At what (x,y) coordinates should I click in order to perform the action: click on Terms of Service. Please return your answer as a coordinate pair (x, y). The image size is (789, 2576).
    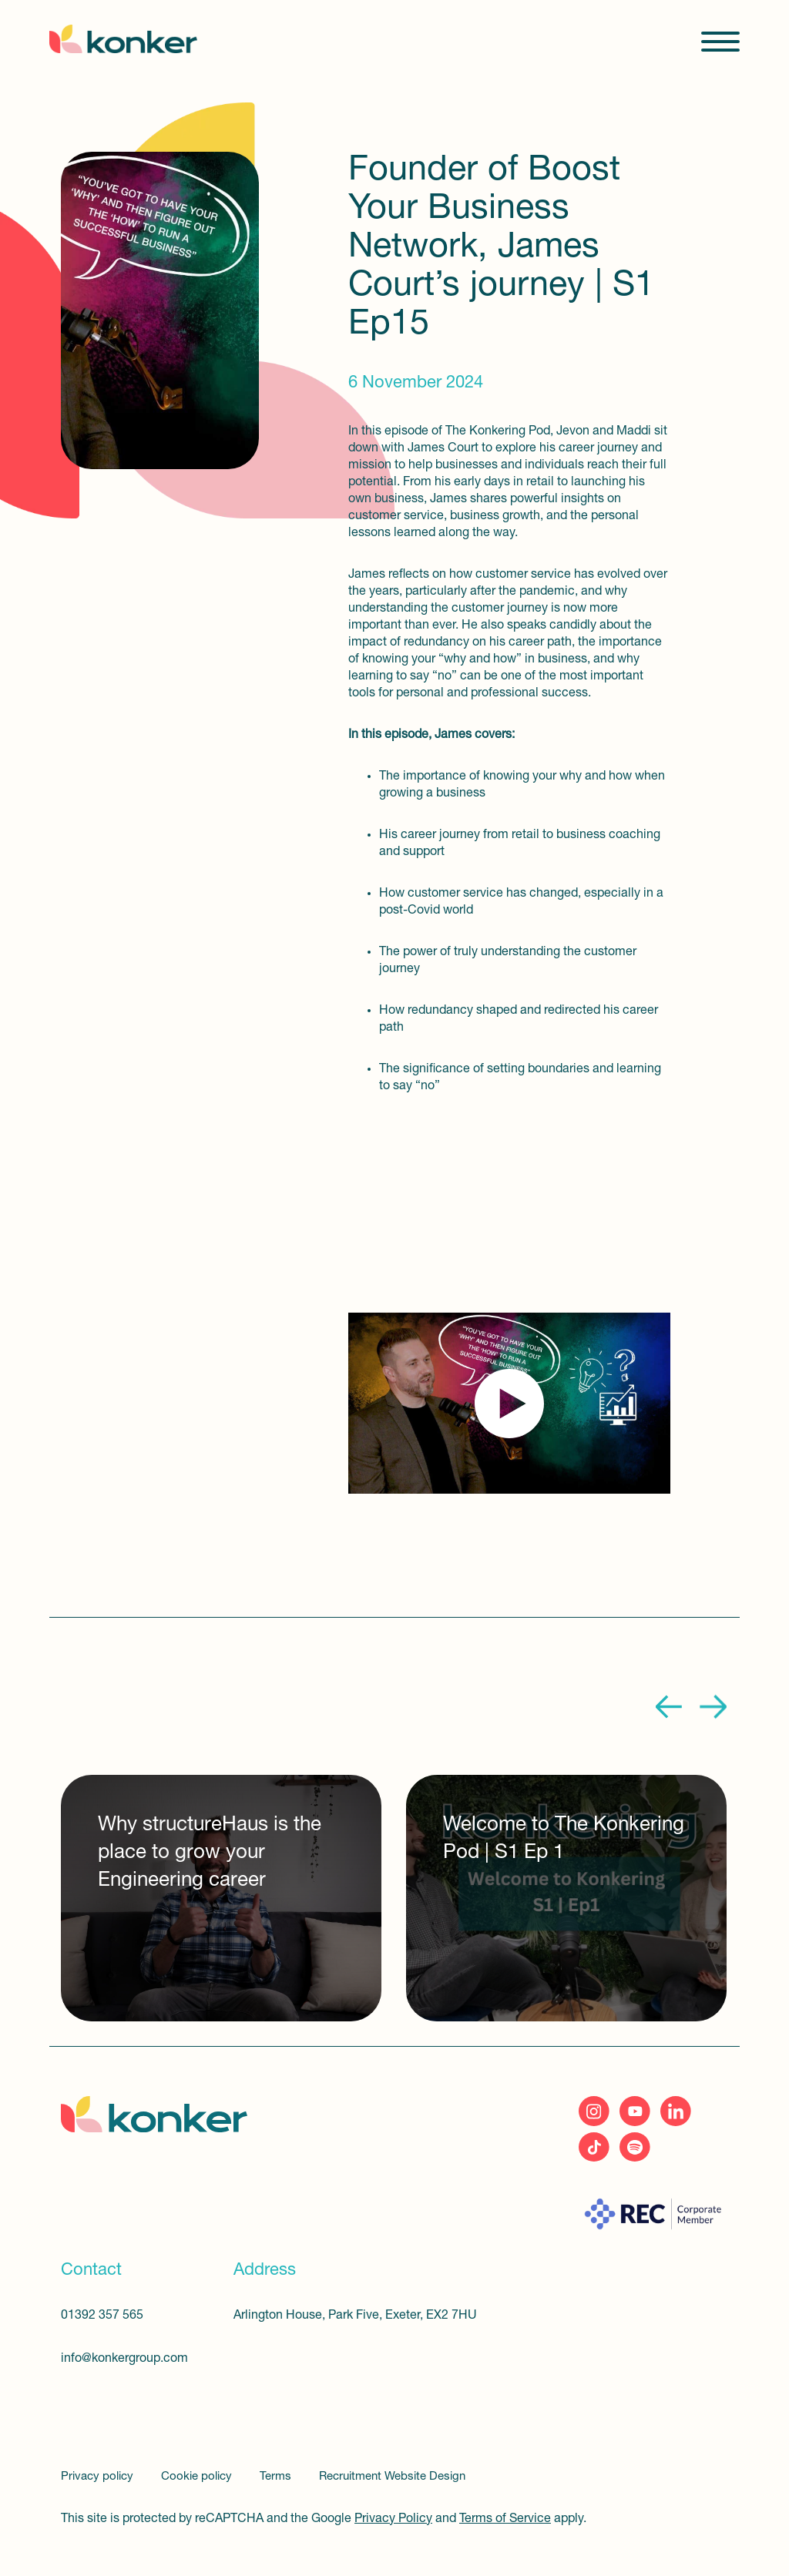
    Looking at the image, I should click on (505, 2519).